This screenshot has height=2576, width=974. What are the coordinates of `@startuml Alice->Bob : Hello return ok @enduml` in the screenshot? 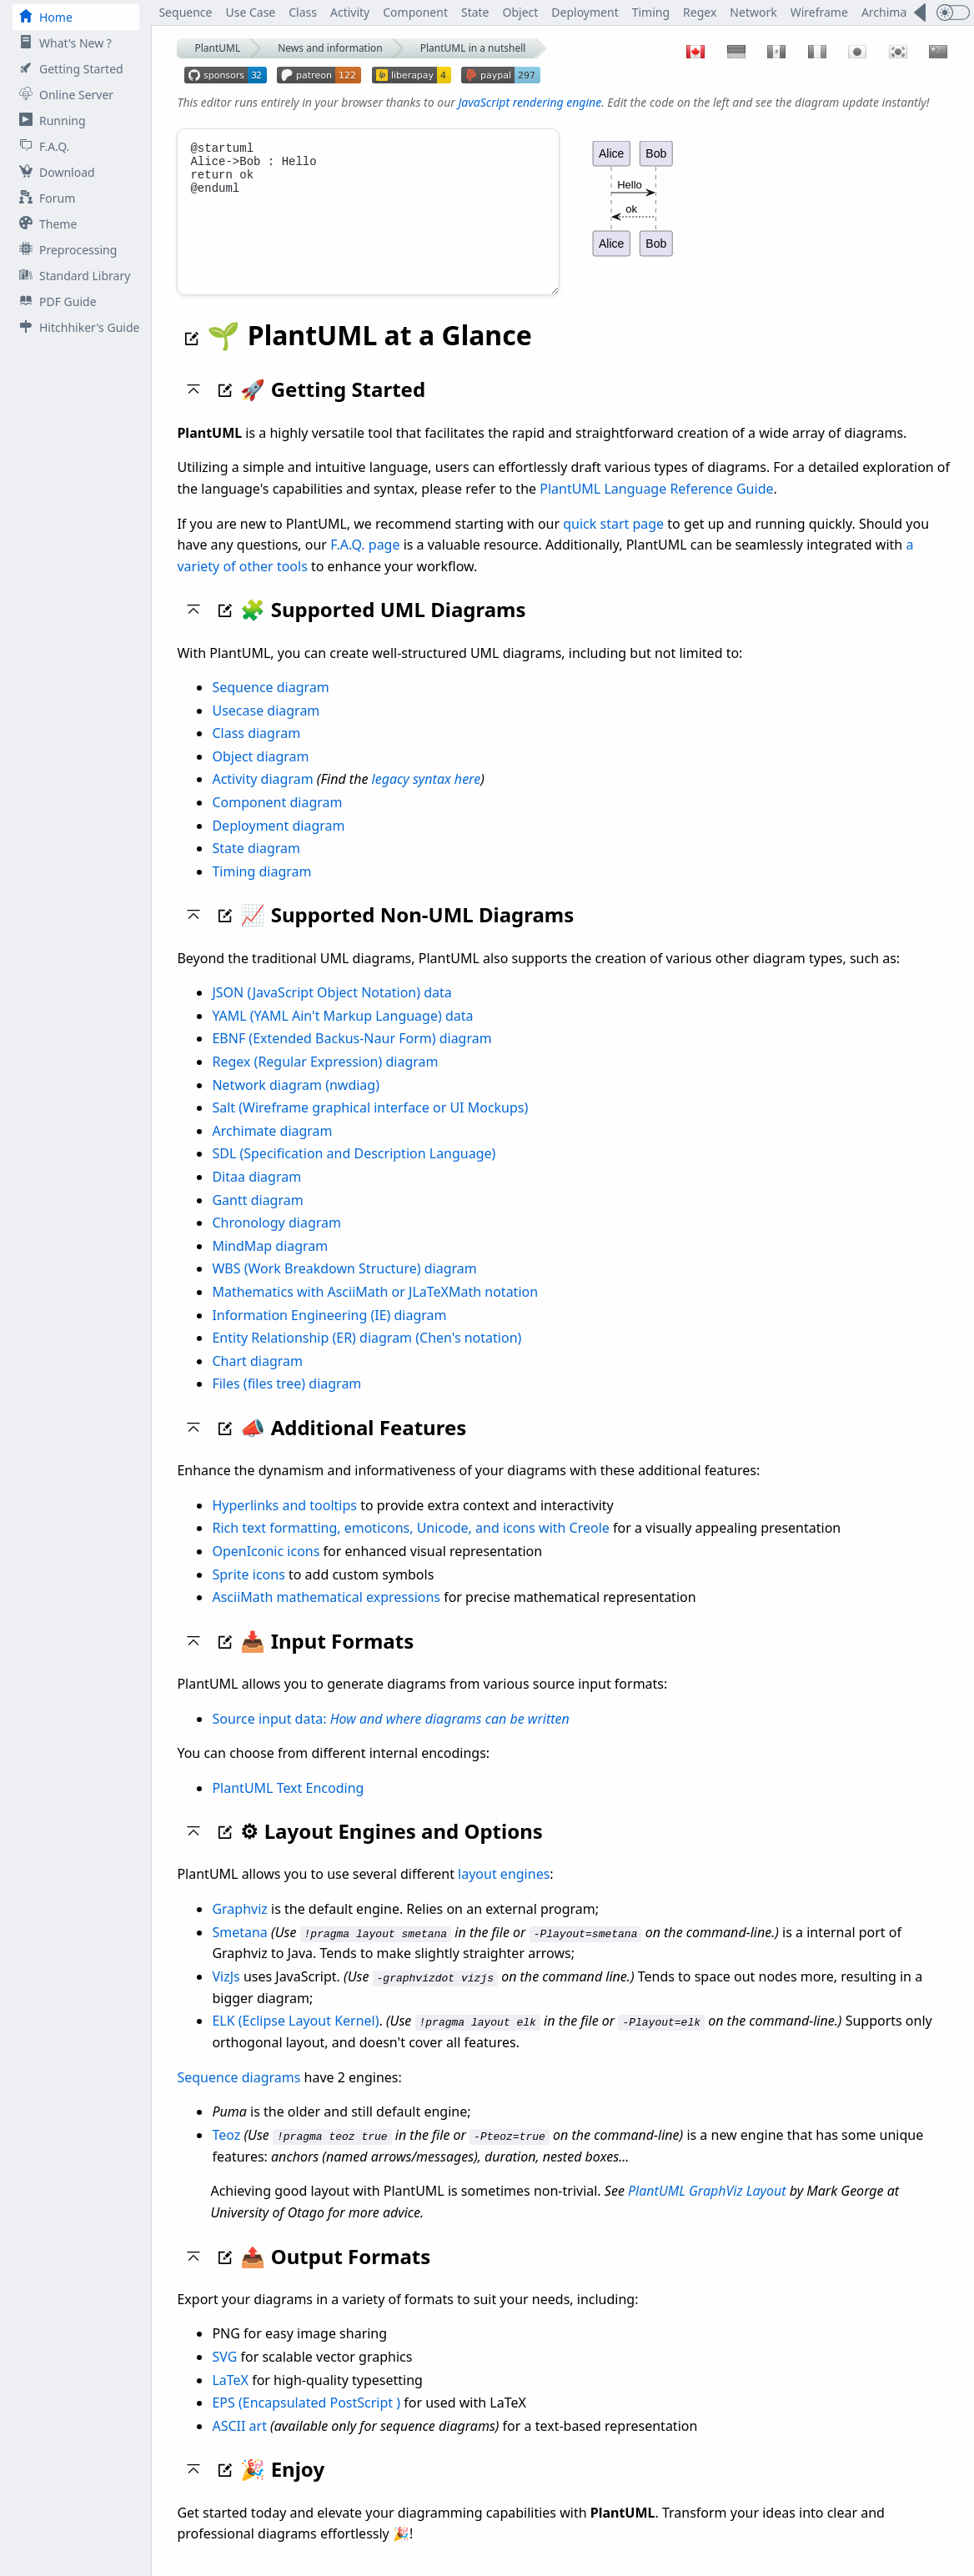 It's located at (368, 221).